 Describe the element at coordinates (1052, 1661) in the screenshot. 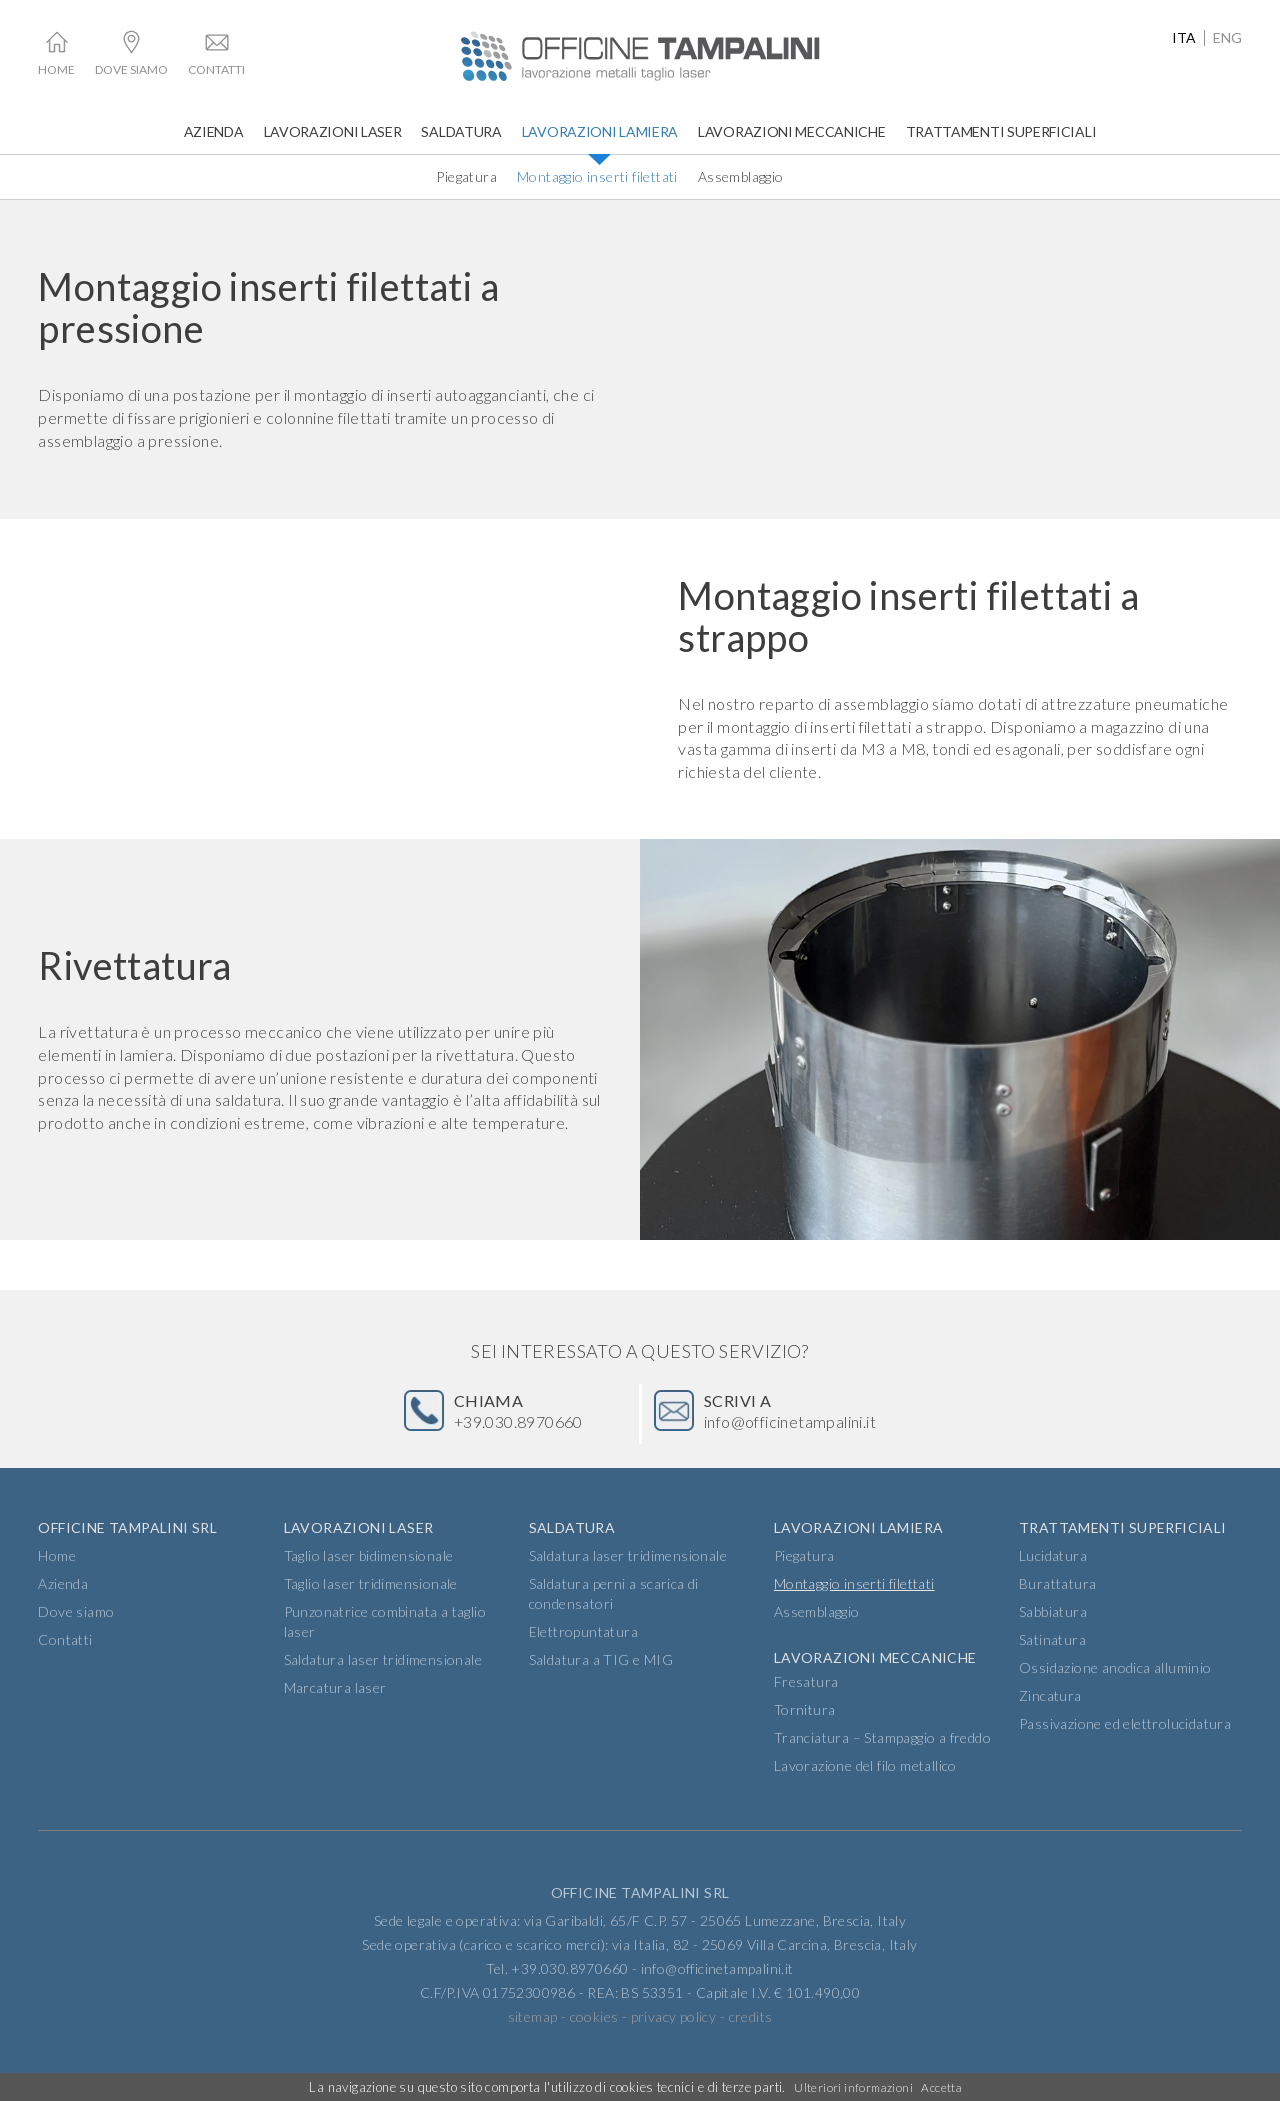

I see `Satinatura` at that location.